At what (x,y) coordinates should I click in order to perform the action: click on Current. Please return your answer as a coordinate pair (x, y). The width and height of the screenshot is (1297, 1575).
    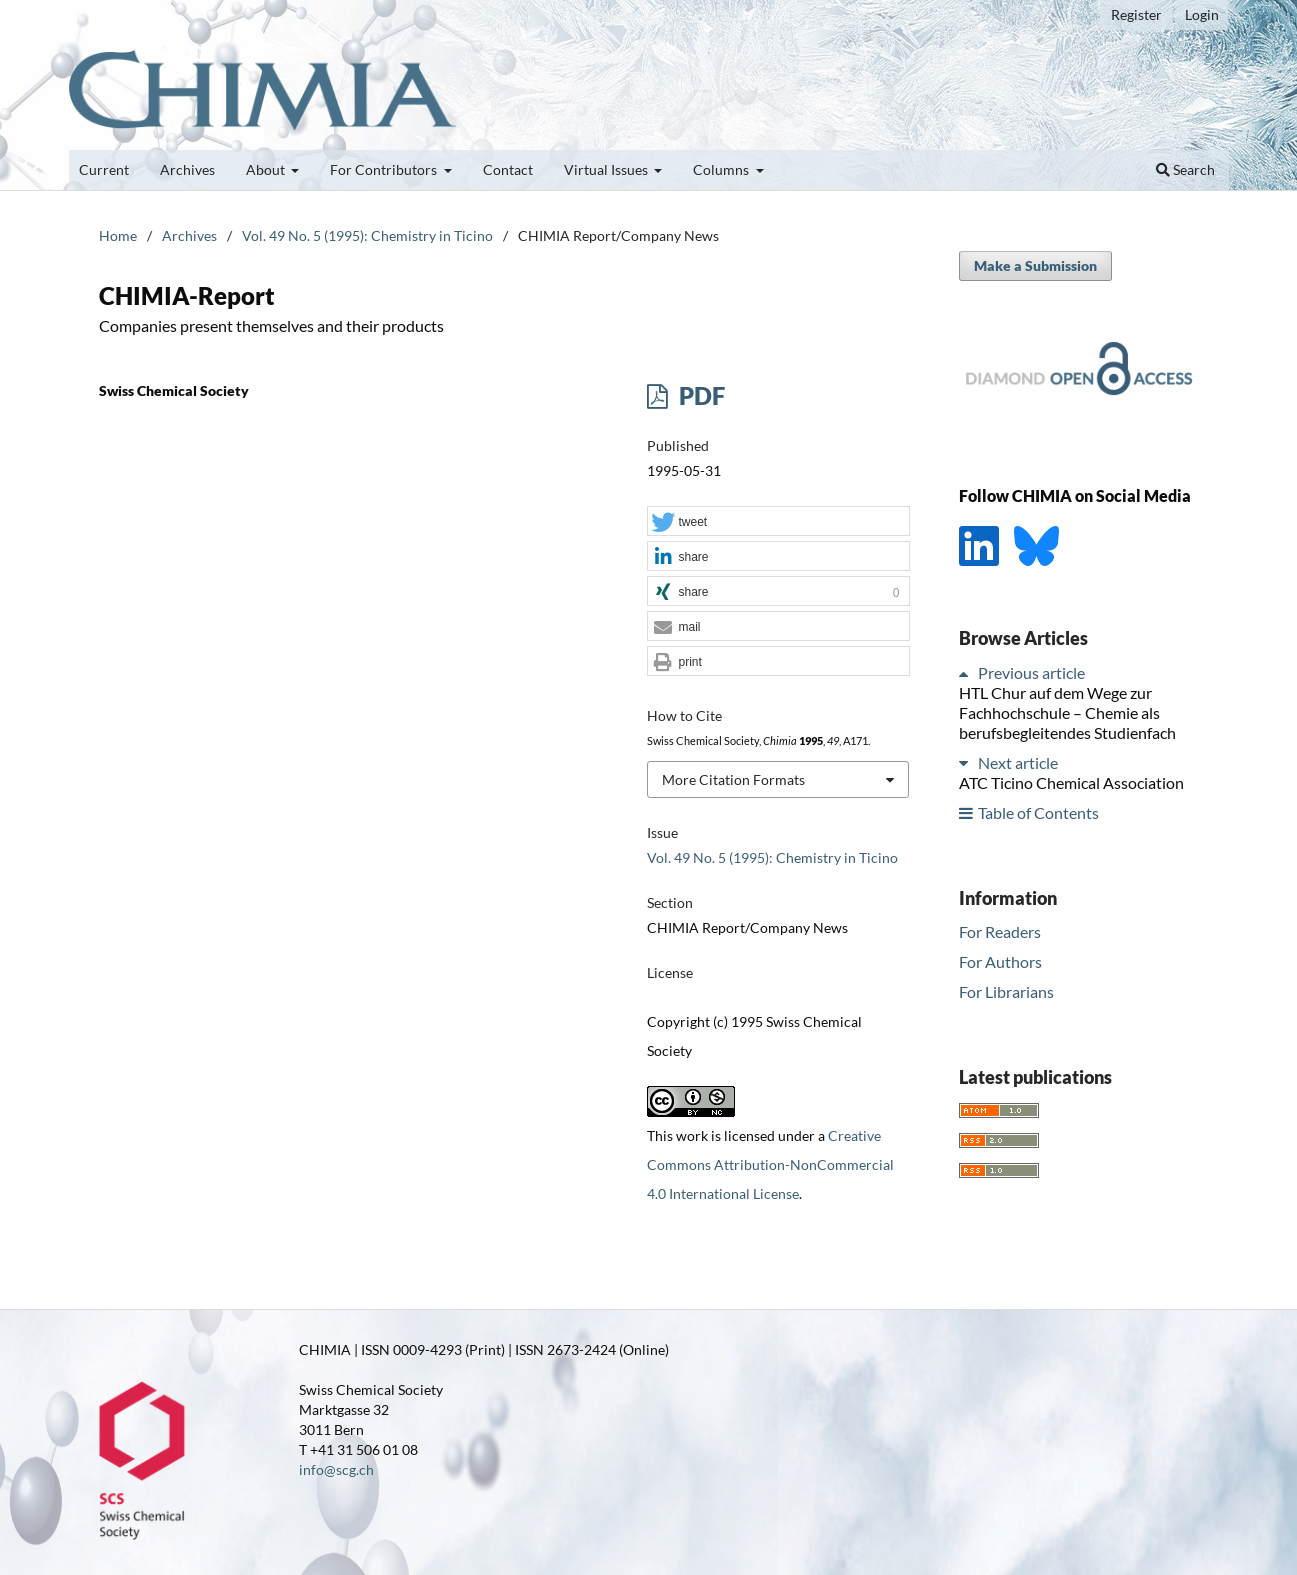
    Looking at the image, I should click on (104, 169).